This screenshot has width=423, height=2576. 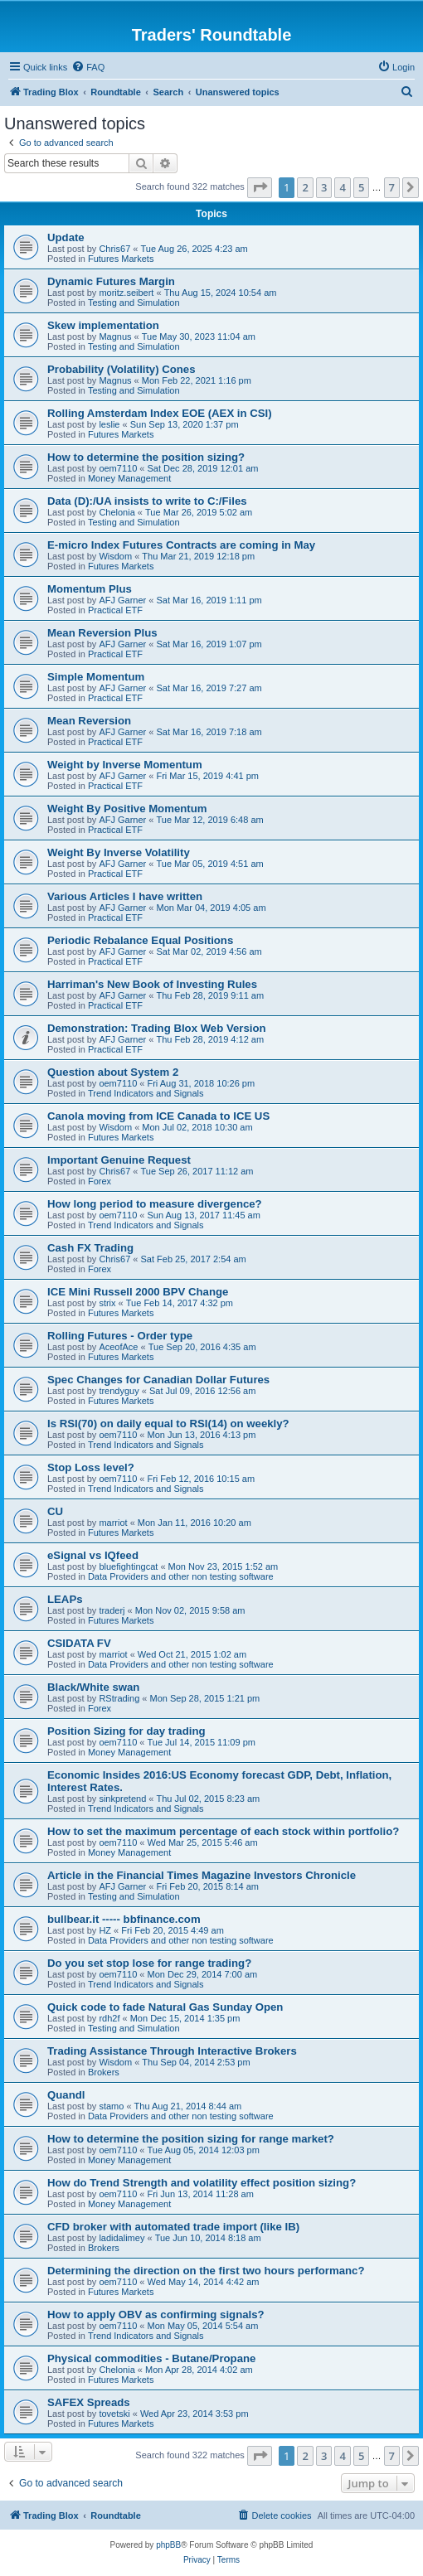 I want to click on How do Trend Strength and volatility effect position sizing?, so click(x=201, y=2183).